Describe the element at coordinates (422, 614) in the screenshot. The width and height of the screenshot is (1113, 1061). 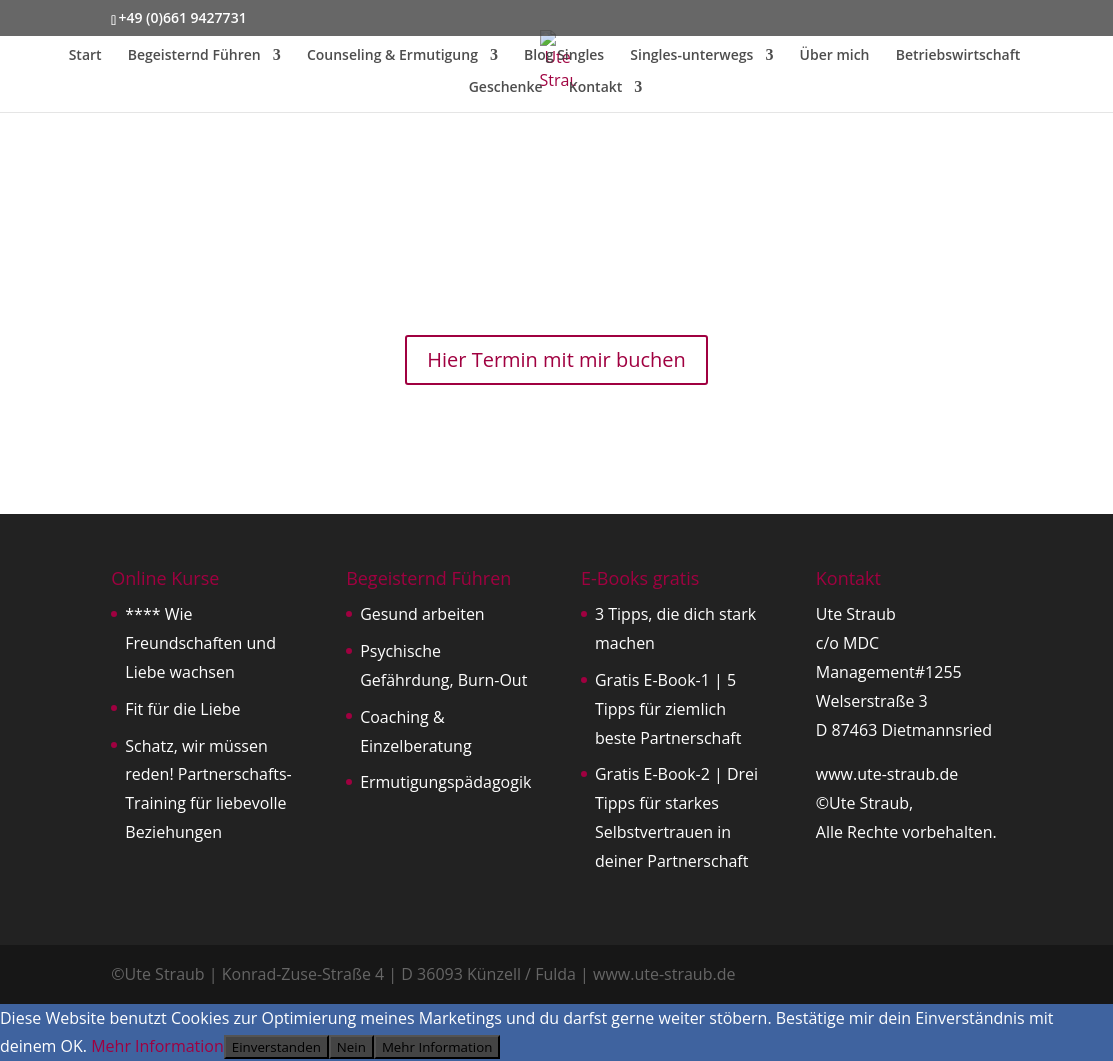
I see `Gesund arbeiten` at that location.